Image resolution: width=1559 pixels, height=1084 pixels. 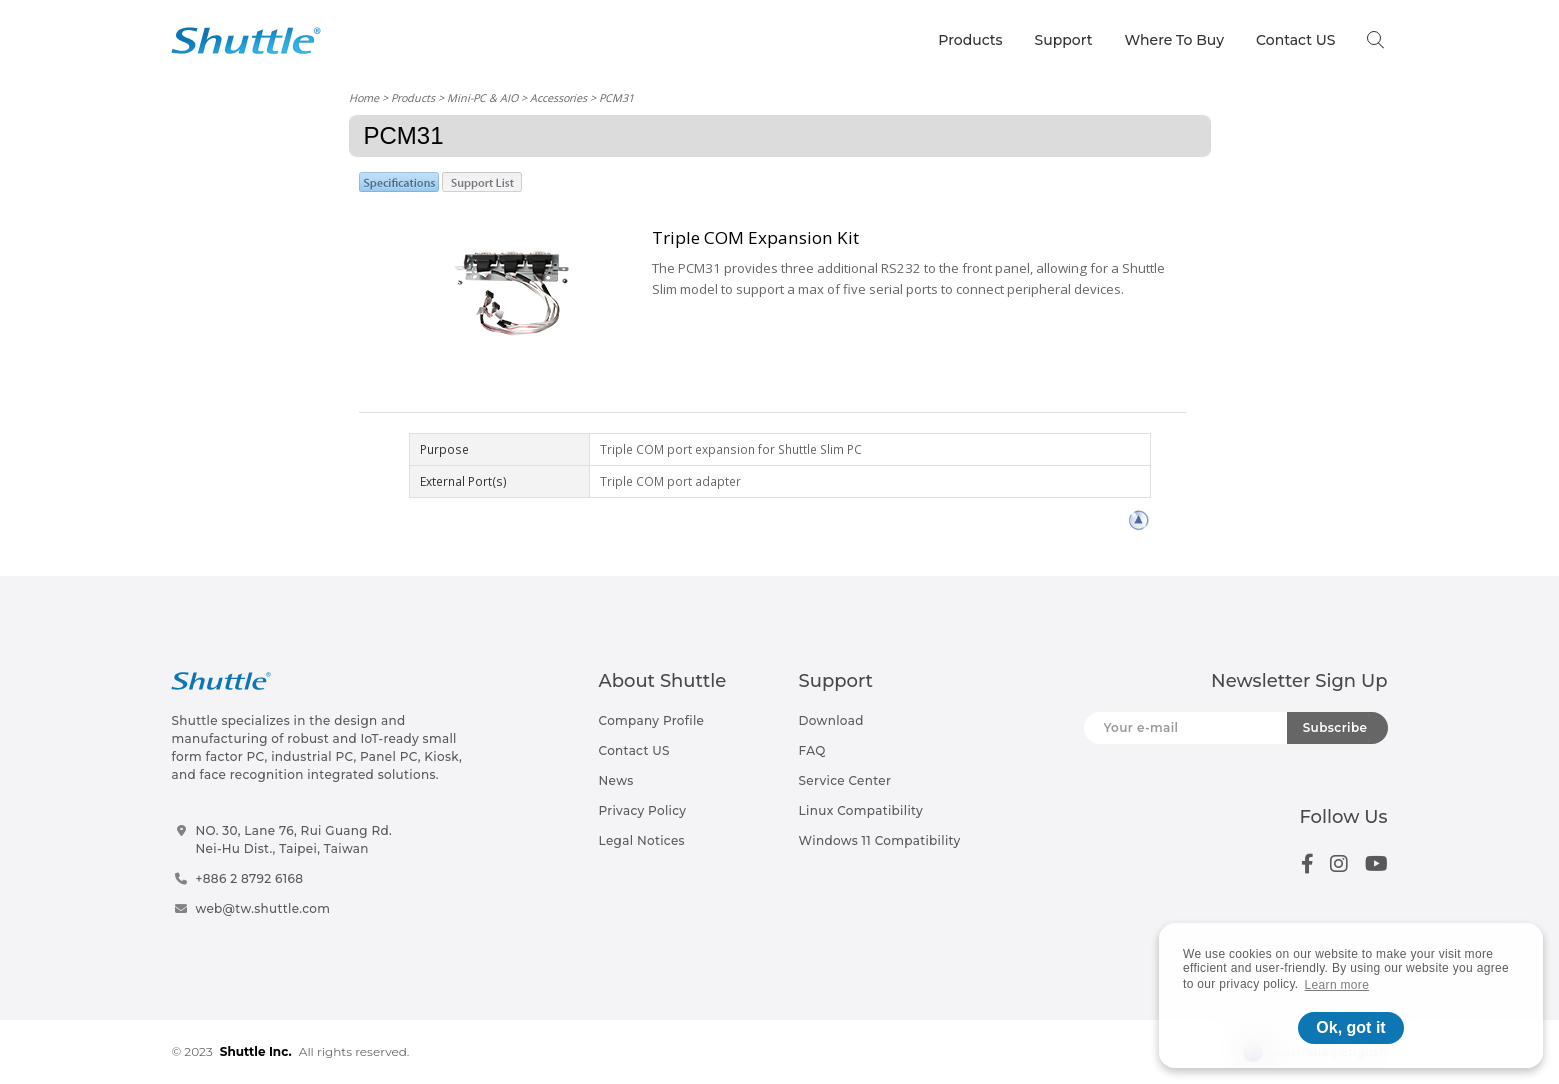 I want to click on Learn more [button], so click(x=1337, y=985).